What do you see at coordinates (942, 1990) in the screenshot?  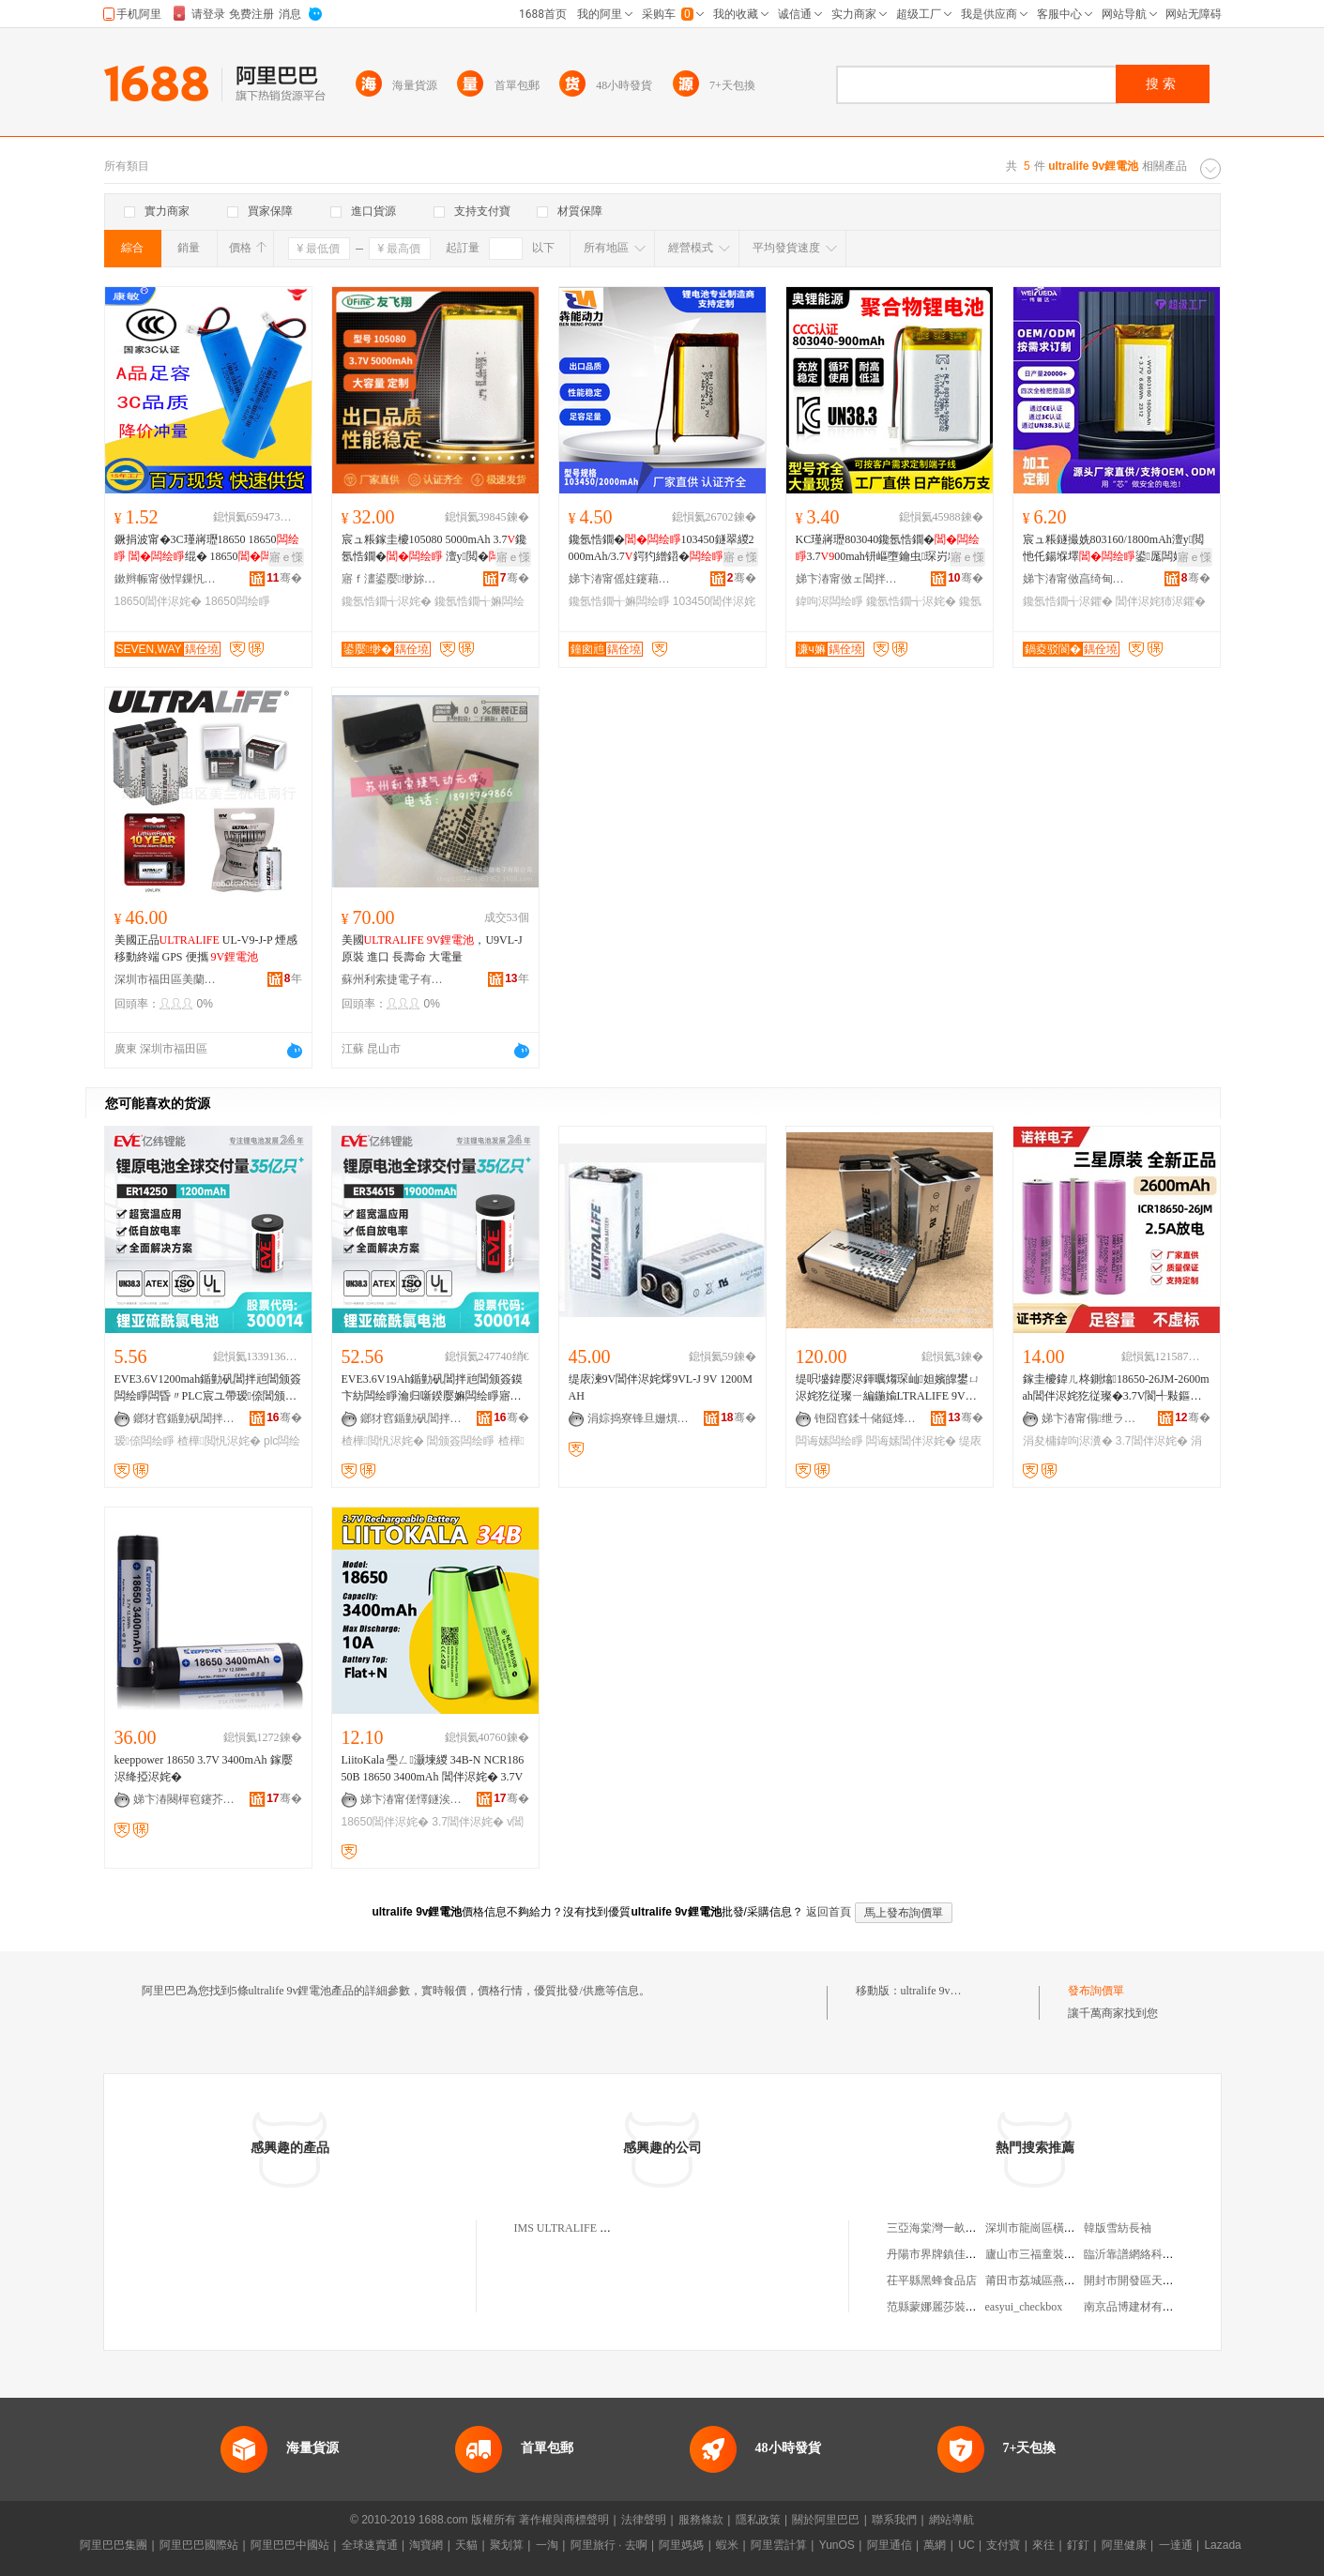 I see `ultralife 9v鋰電池` at bounding box center [942, 1990].